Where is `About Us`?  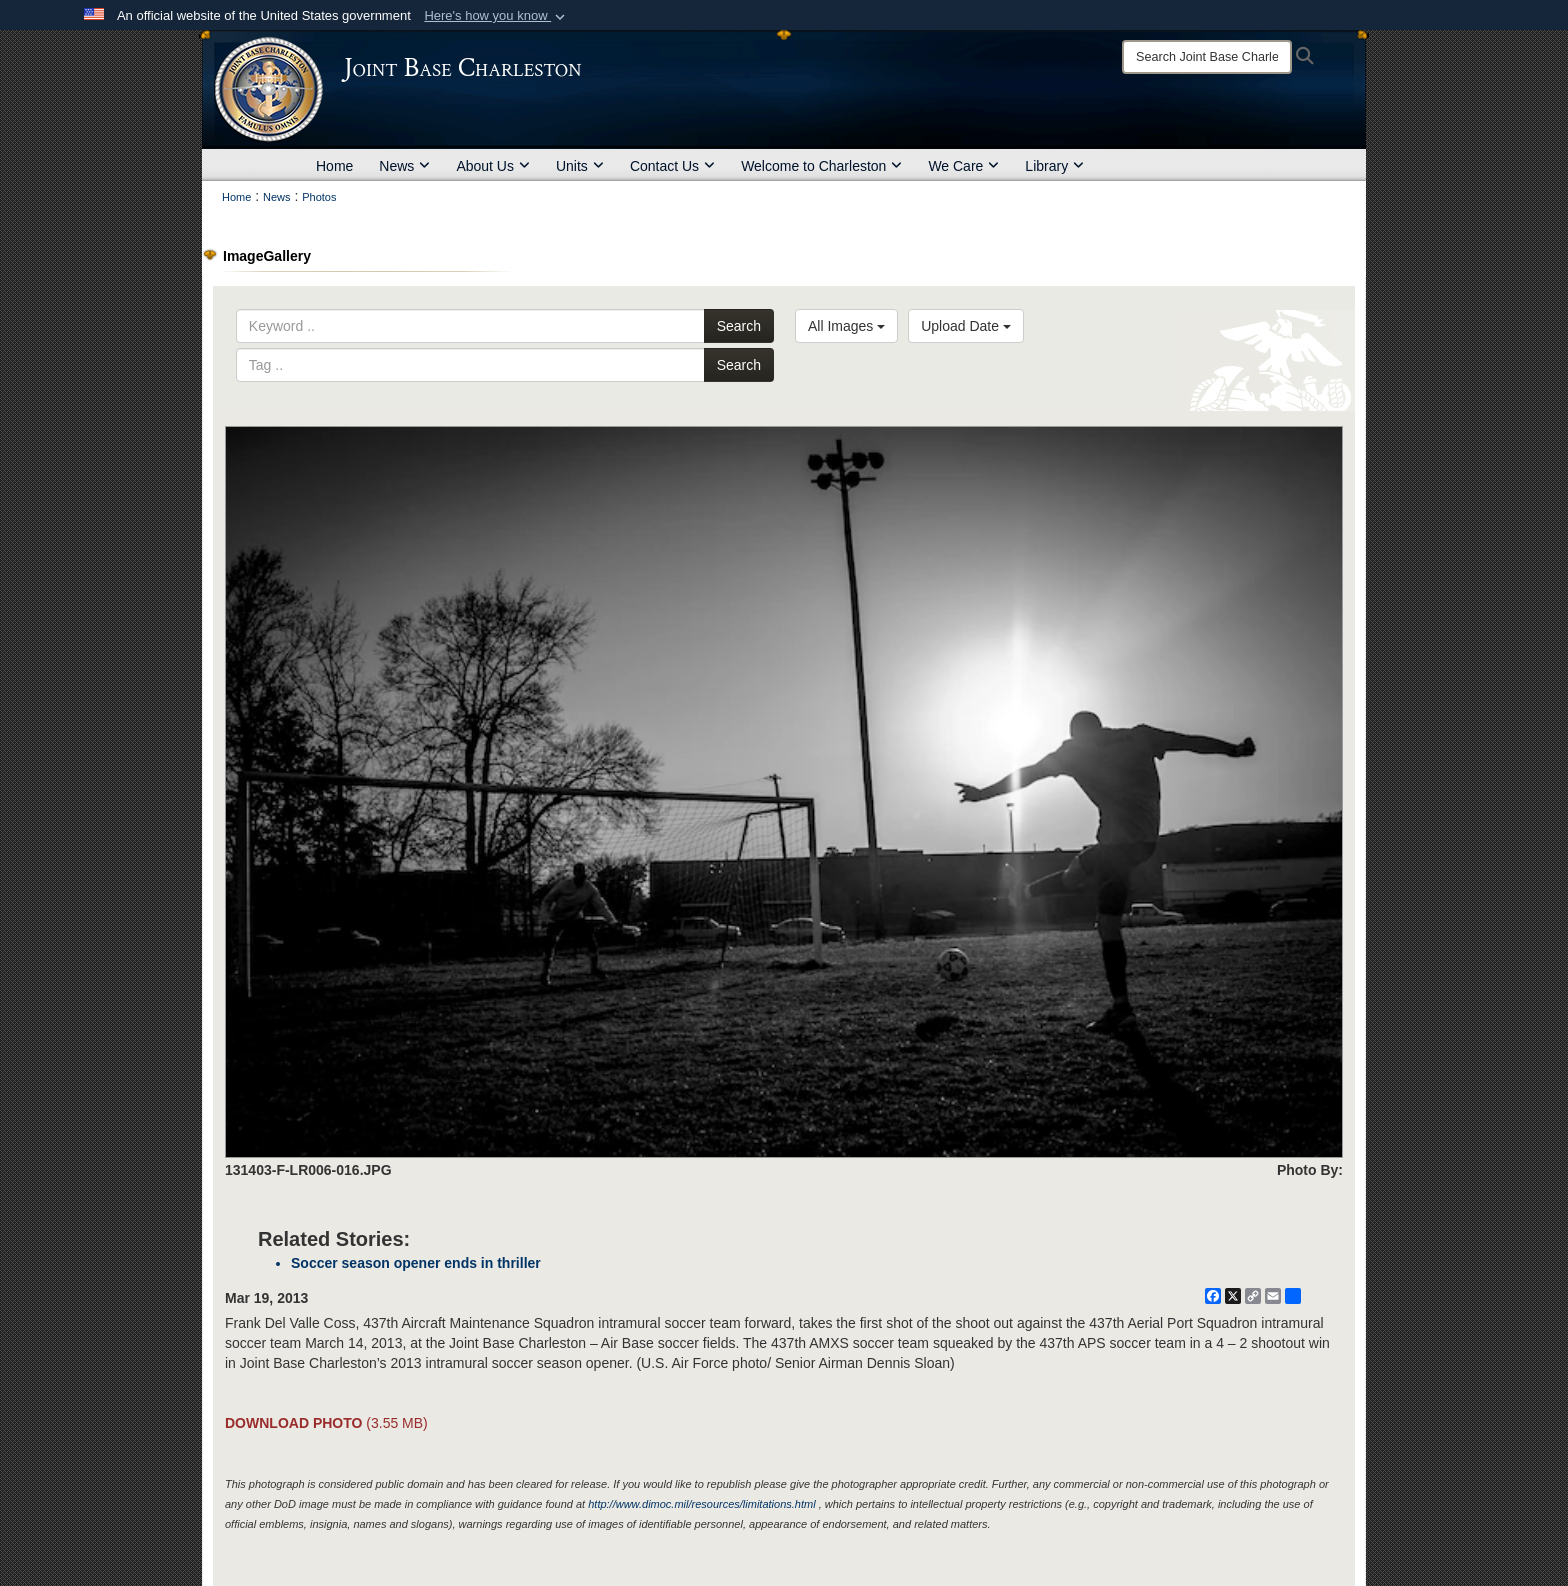
About Us is located at coordinates (493, 166).